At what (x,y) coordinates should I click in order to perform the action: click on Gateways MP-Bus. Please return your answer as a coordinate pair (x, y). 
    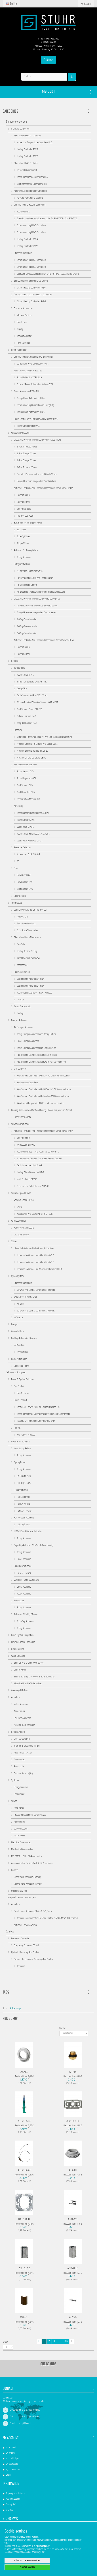
    Looking at the image, I should click on (19, 1690).